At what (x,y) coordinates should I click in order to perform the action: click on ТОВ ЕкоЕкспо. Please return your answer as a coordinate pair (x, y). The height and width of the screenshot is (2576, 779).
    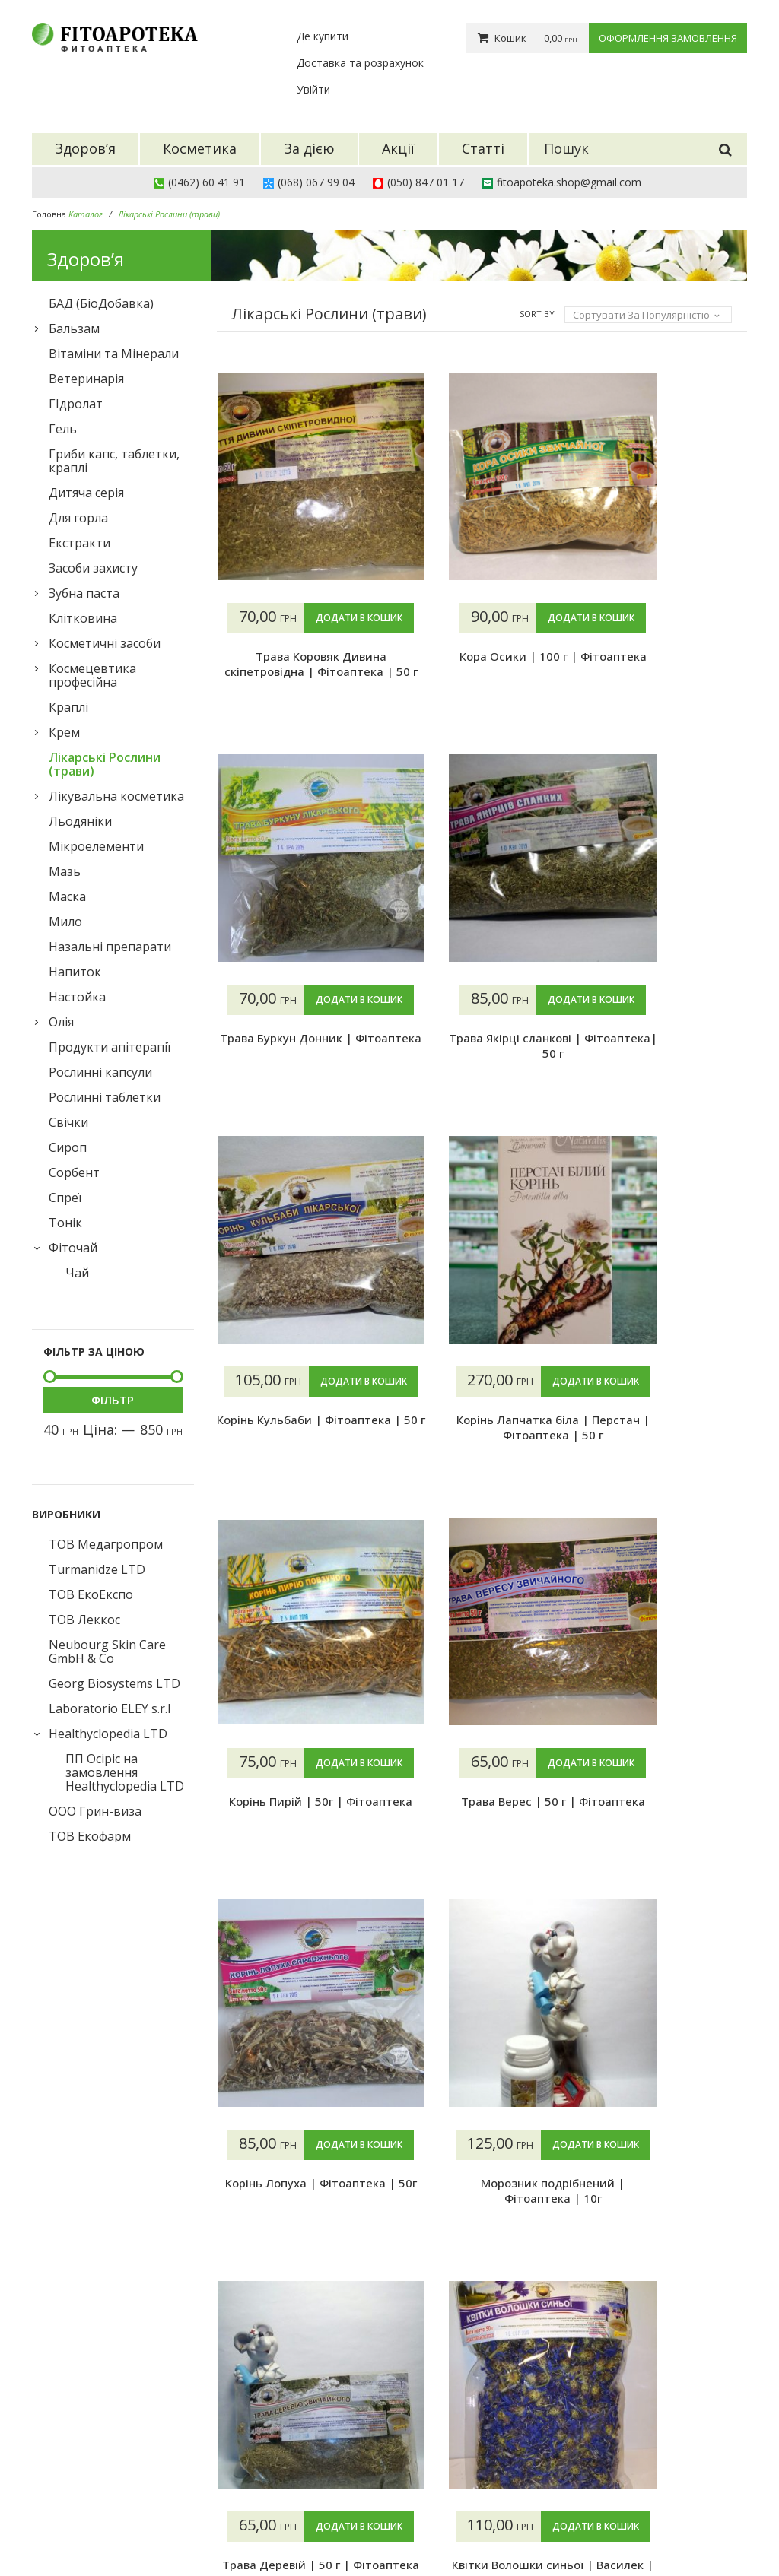
    Looking at the image, I should click on (91, 1594).